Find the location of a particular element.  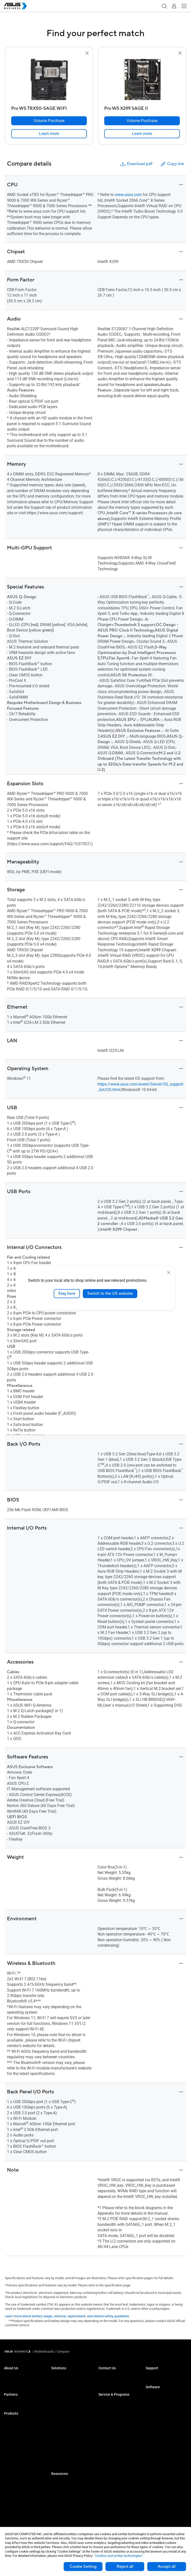

About CSR for global is located at coordinates (18, 2384).